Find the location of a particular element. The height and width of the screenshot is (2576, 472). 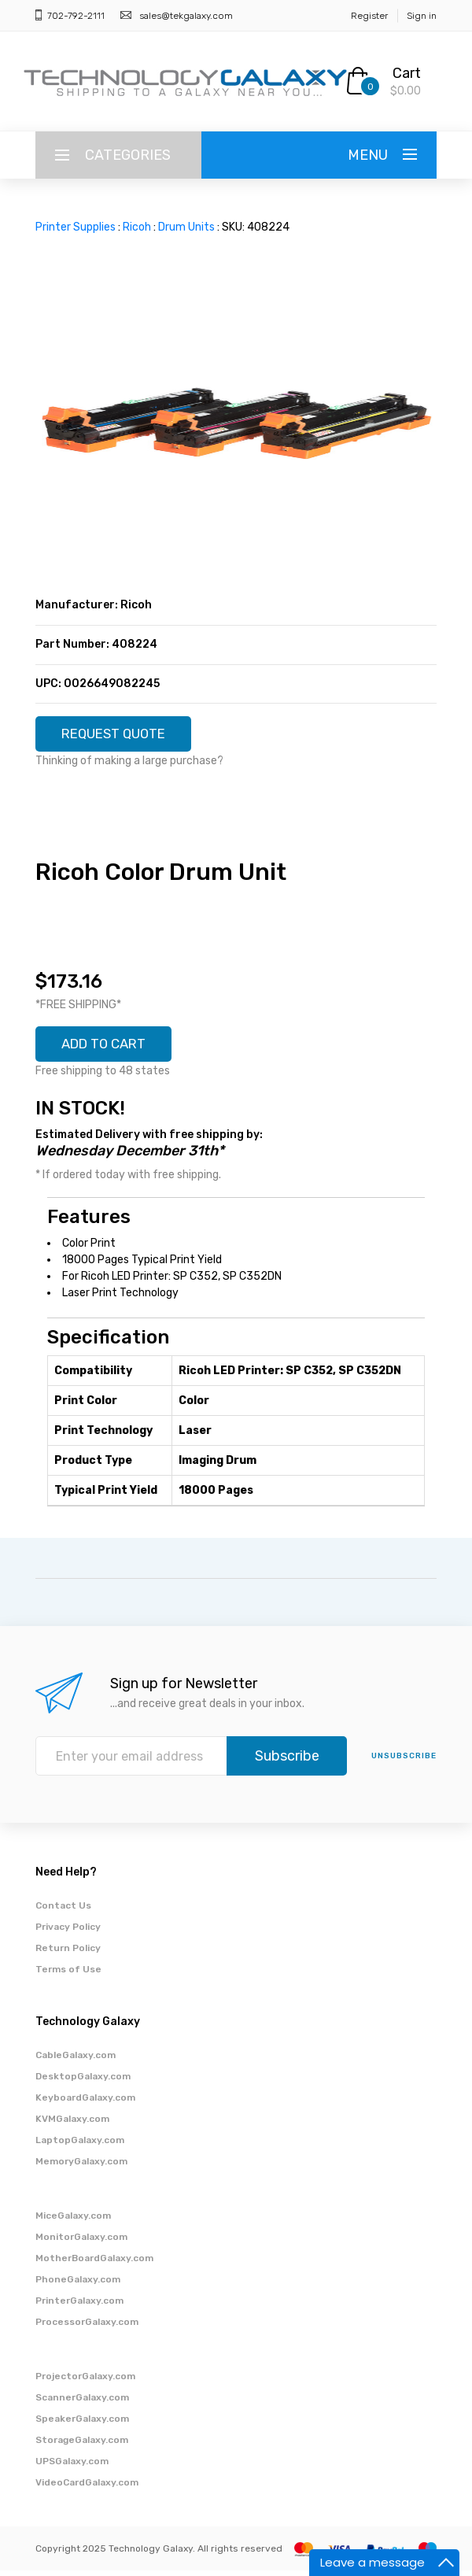

ProcessorGalaxy.com is located at coordinates (86, 2327).